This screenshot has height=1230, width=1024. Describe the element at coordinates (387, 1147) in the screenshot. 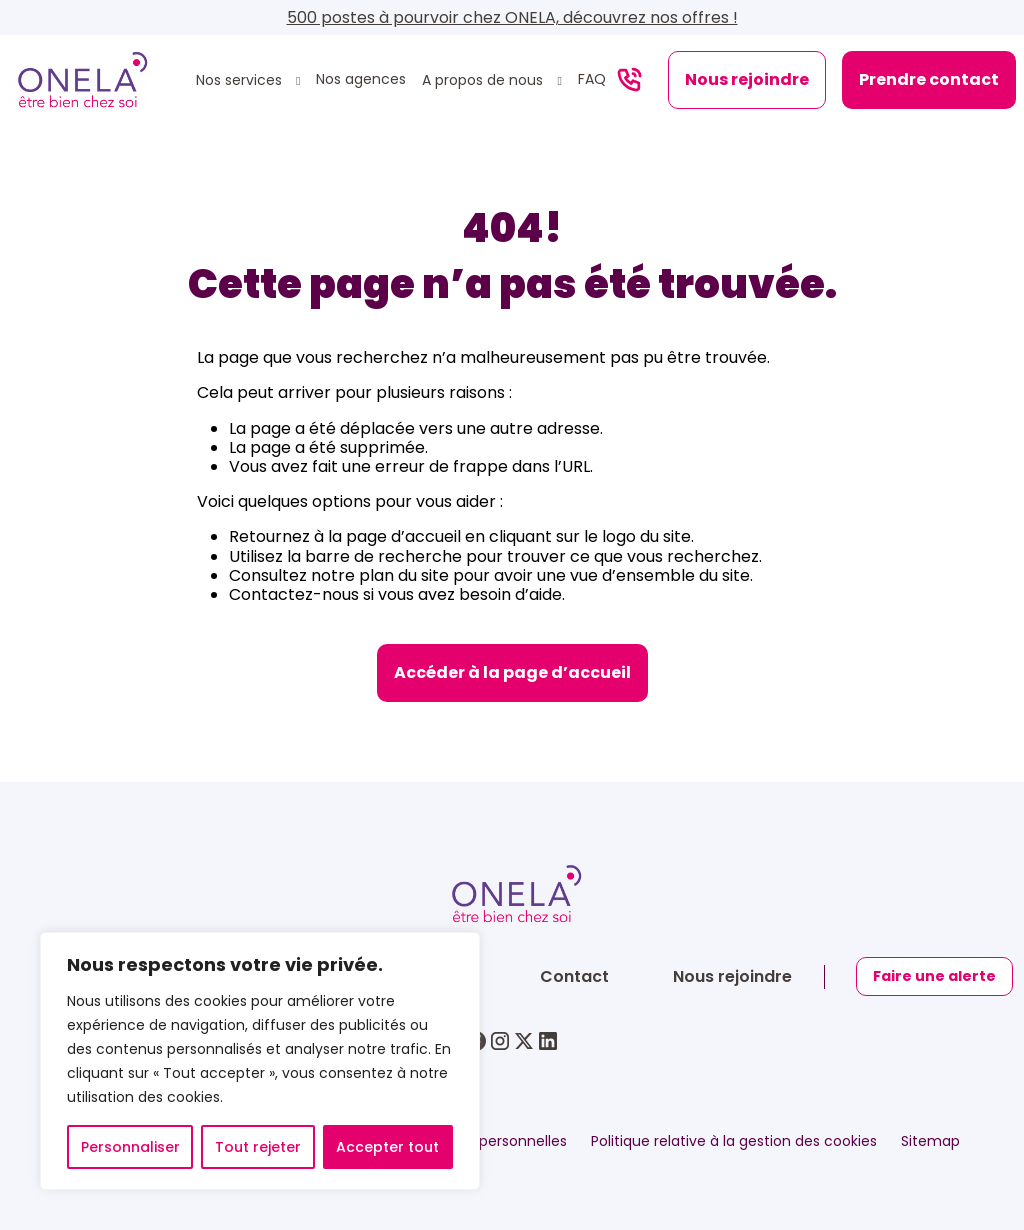

I see `Accepter tout` at that location.